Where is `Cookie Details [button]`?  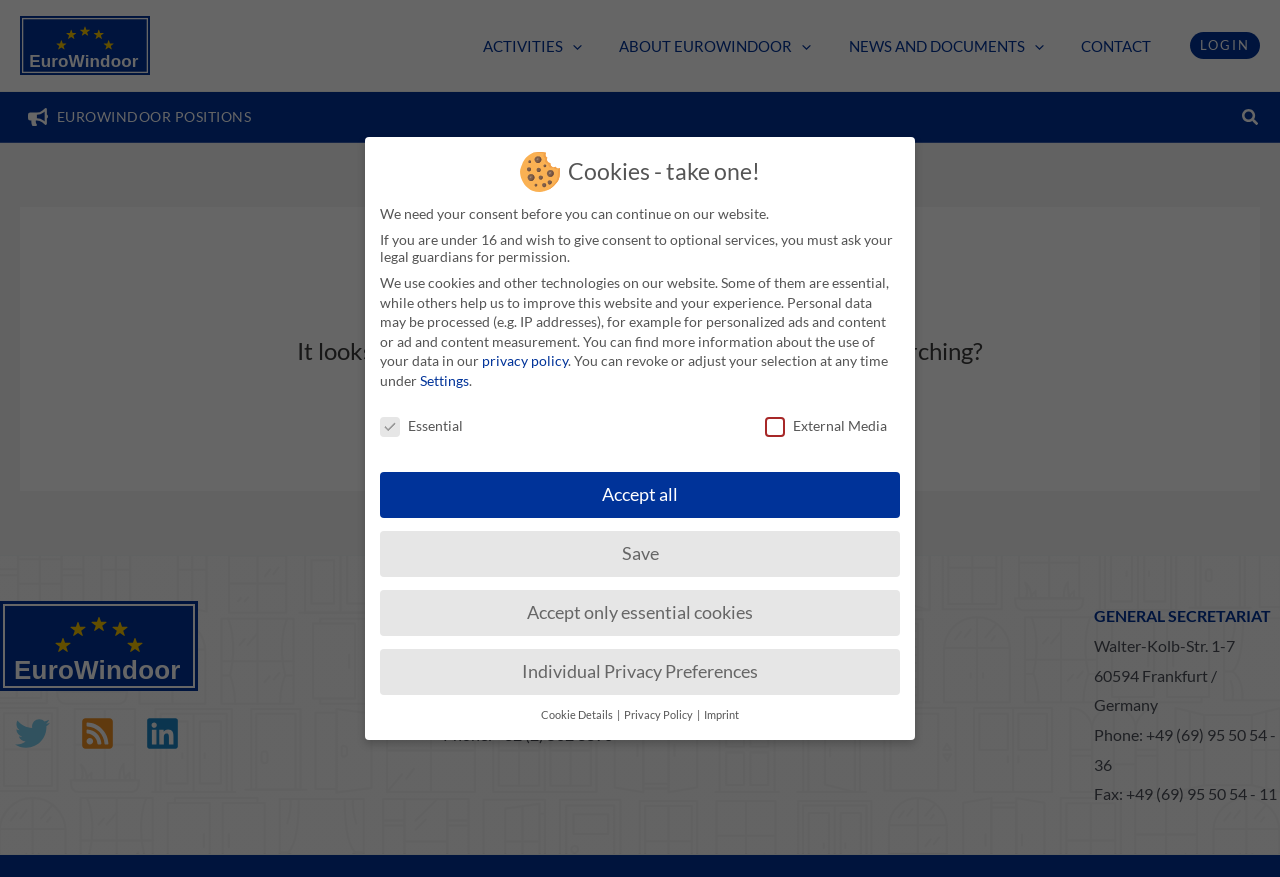
Cookie Details [button] is located at coordinates (578, 705).